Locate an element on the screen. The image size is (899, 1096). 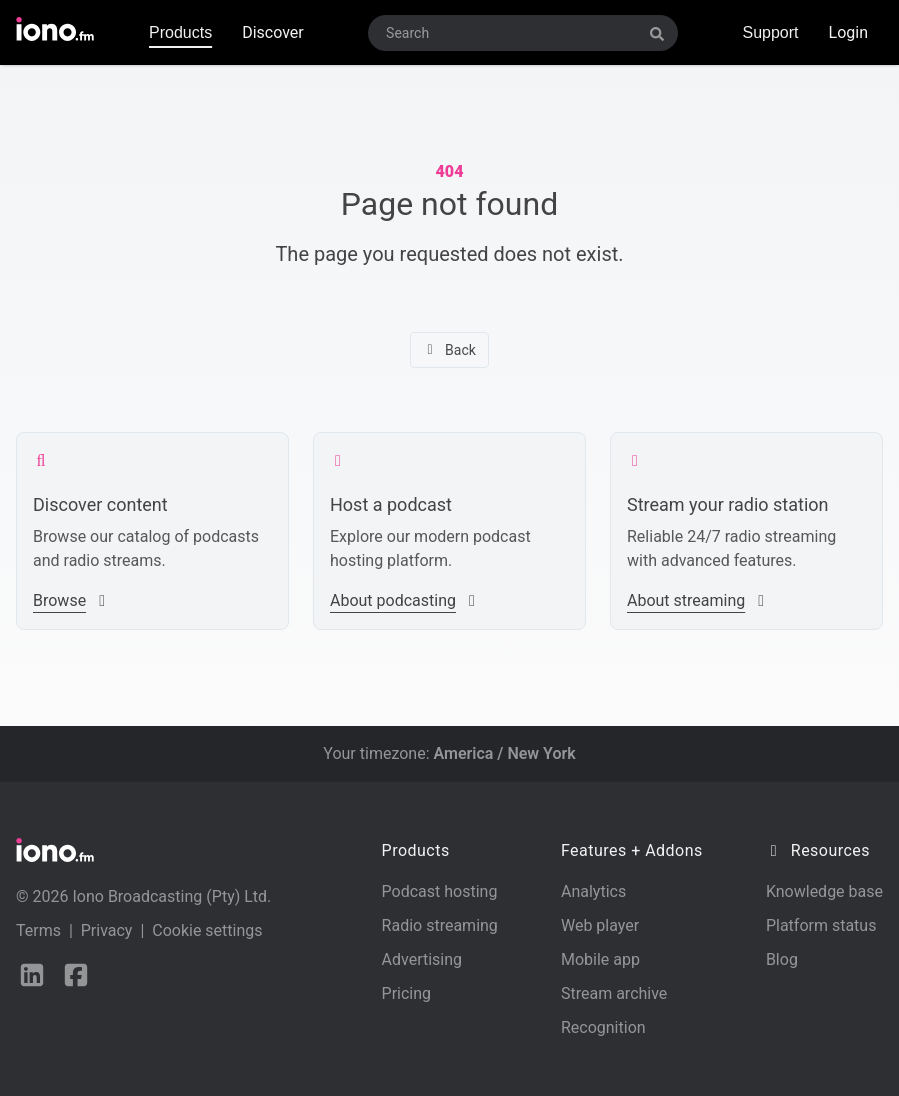
Knowledge base is located at coordinates (824, 891).